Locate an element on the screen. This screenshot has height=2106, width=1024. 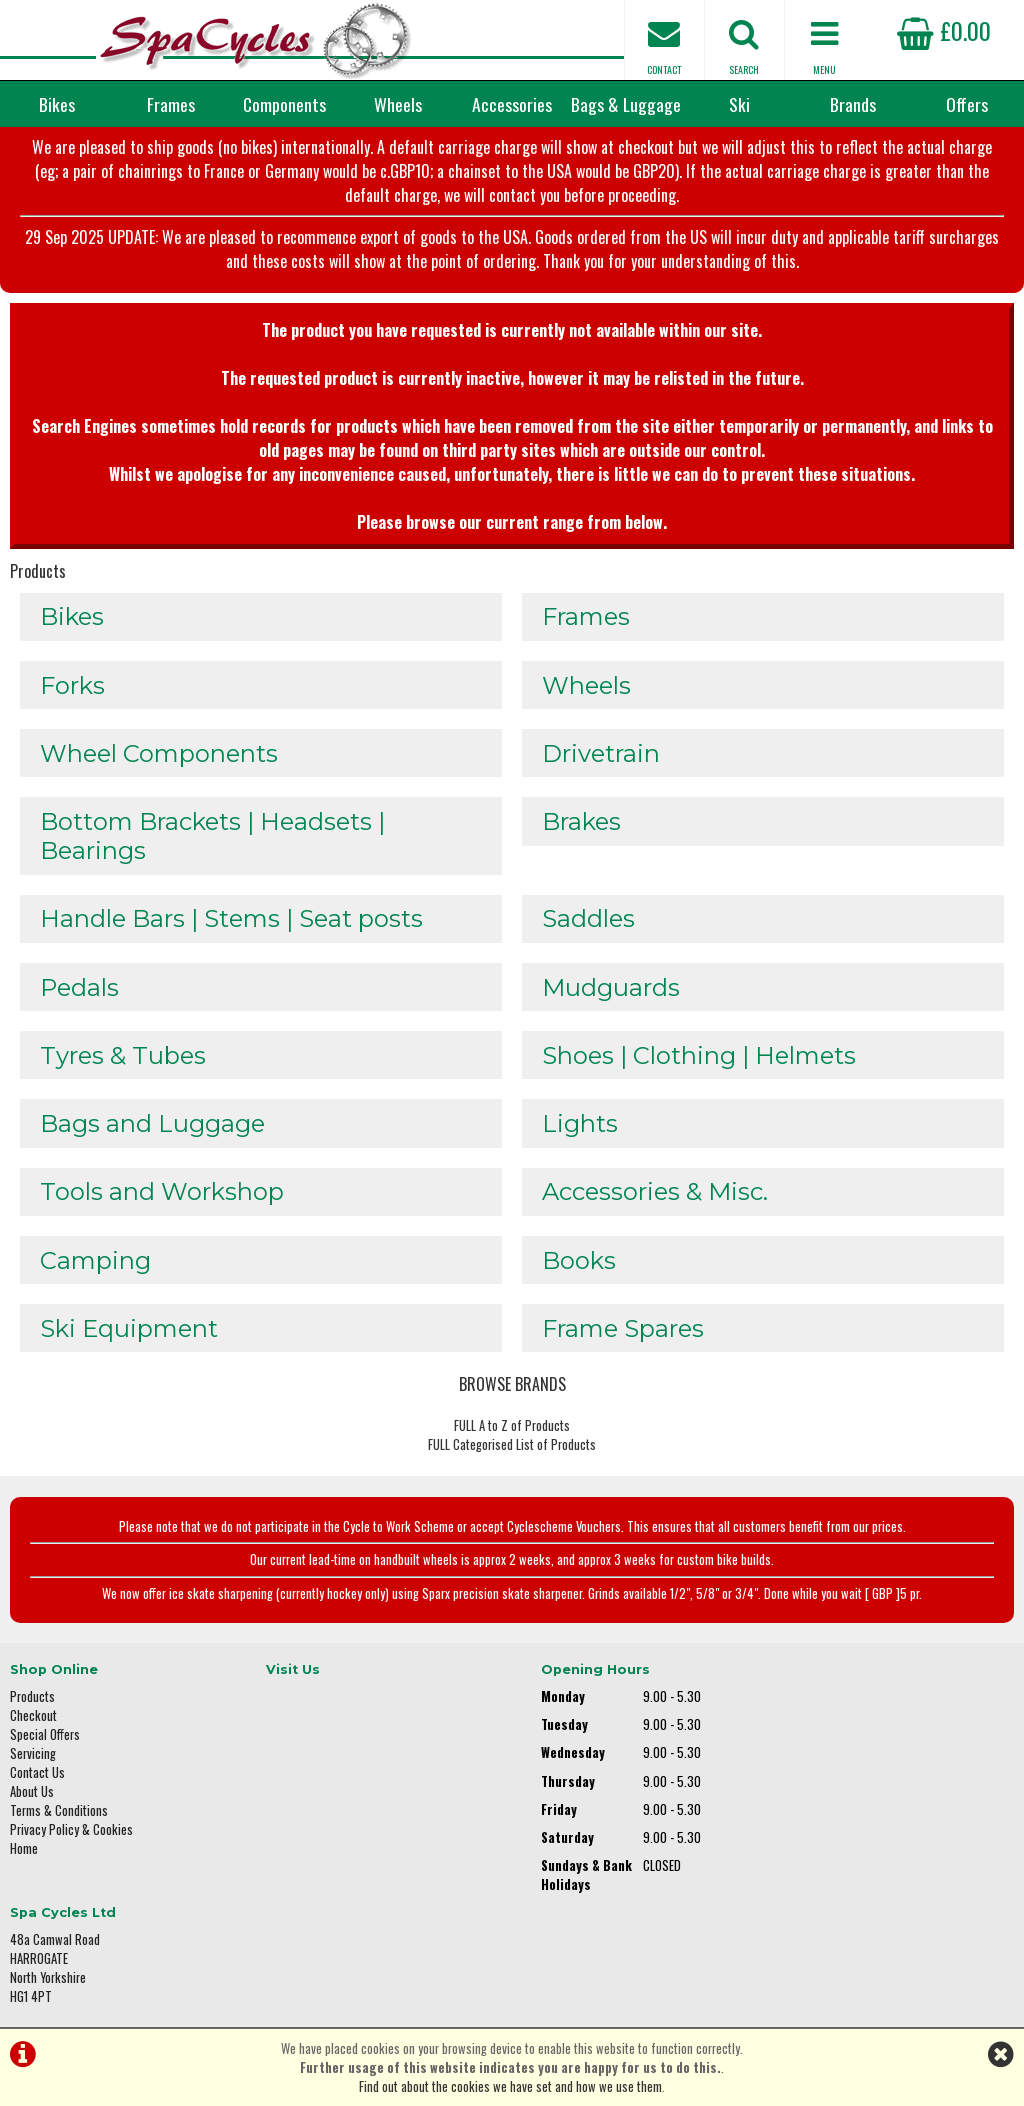
Ski is located at coordinates (739, 104).